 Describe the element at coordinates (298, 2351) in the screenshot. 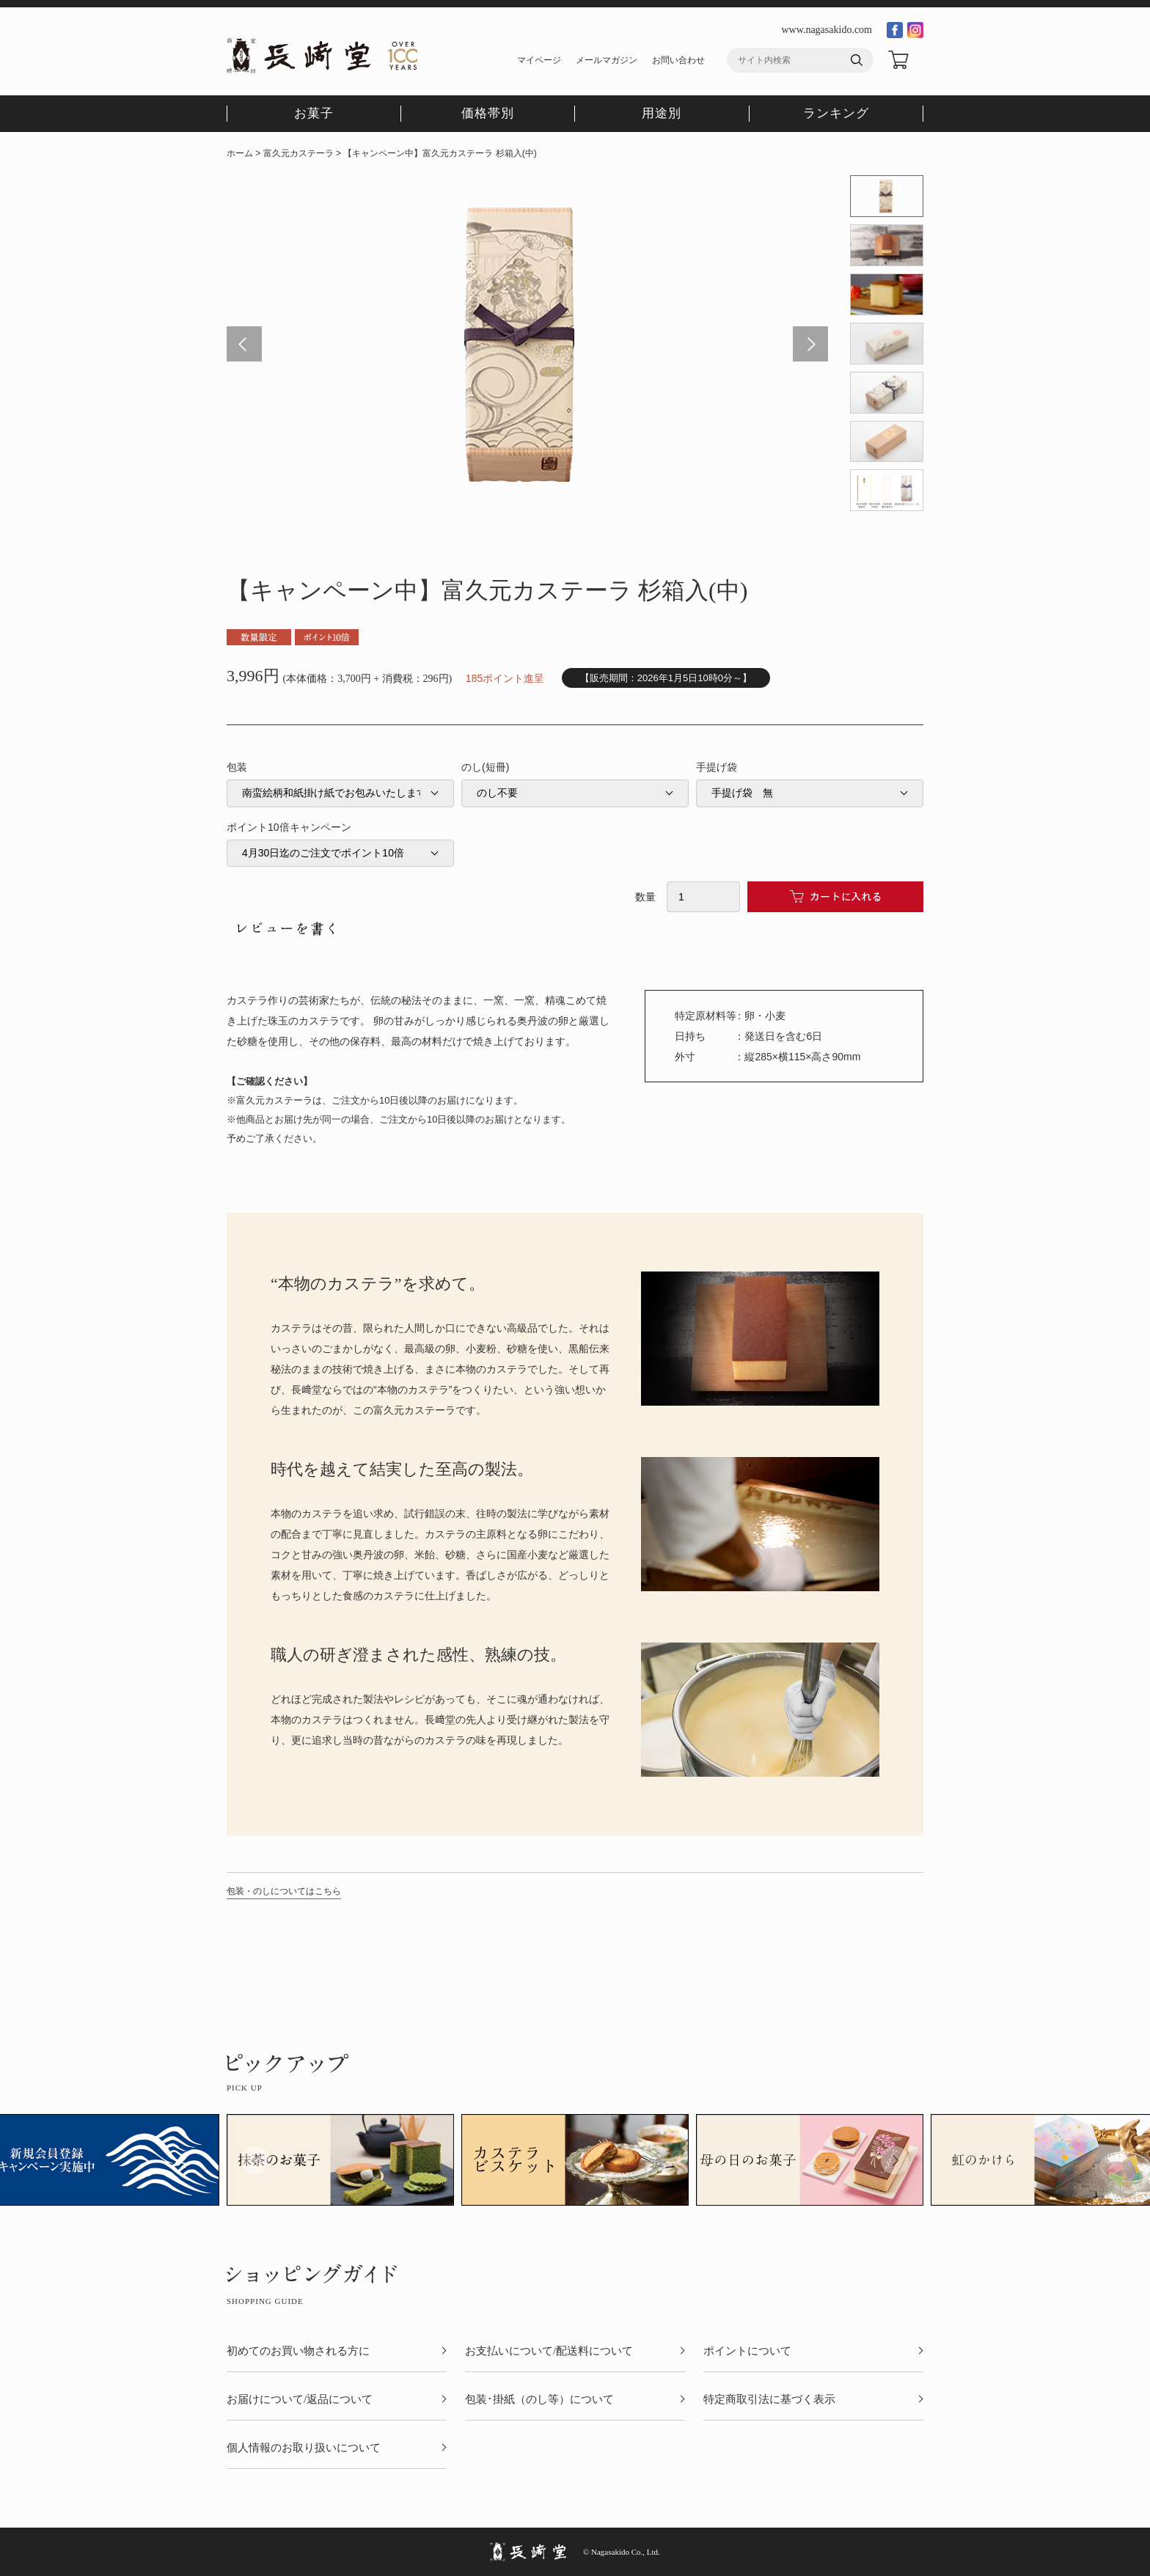

I see `初めてのお買い物される方に` at that location.